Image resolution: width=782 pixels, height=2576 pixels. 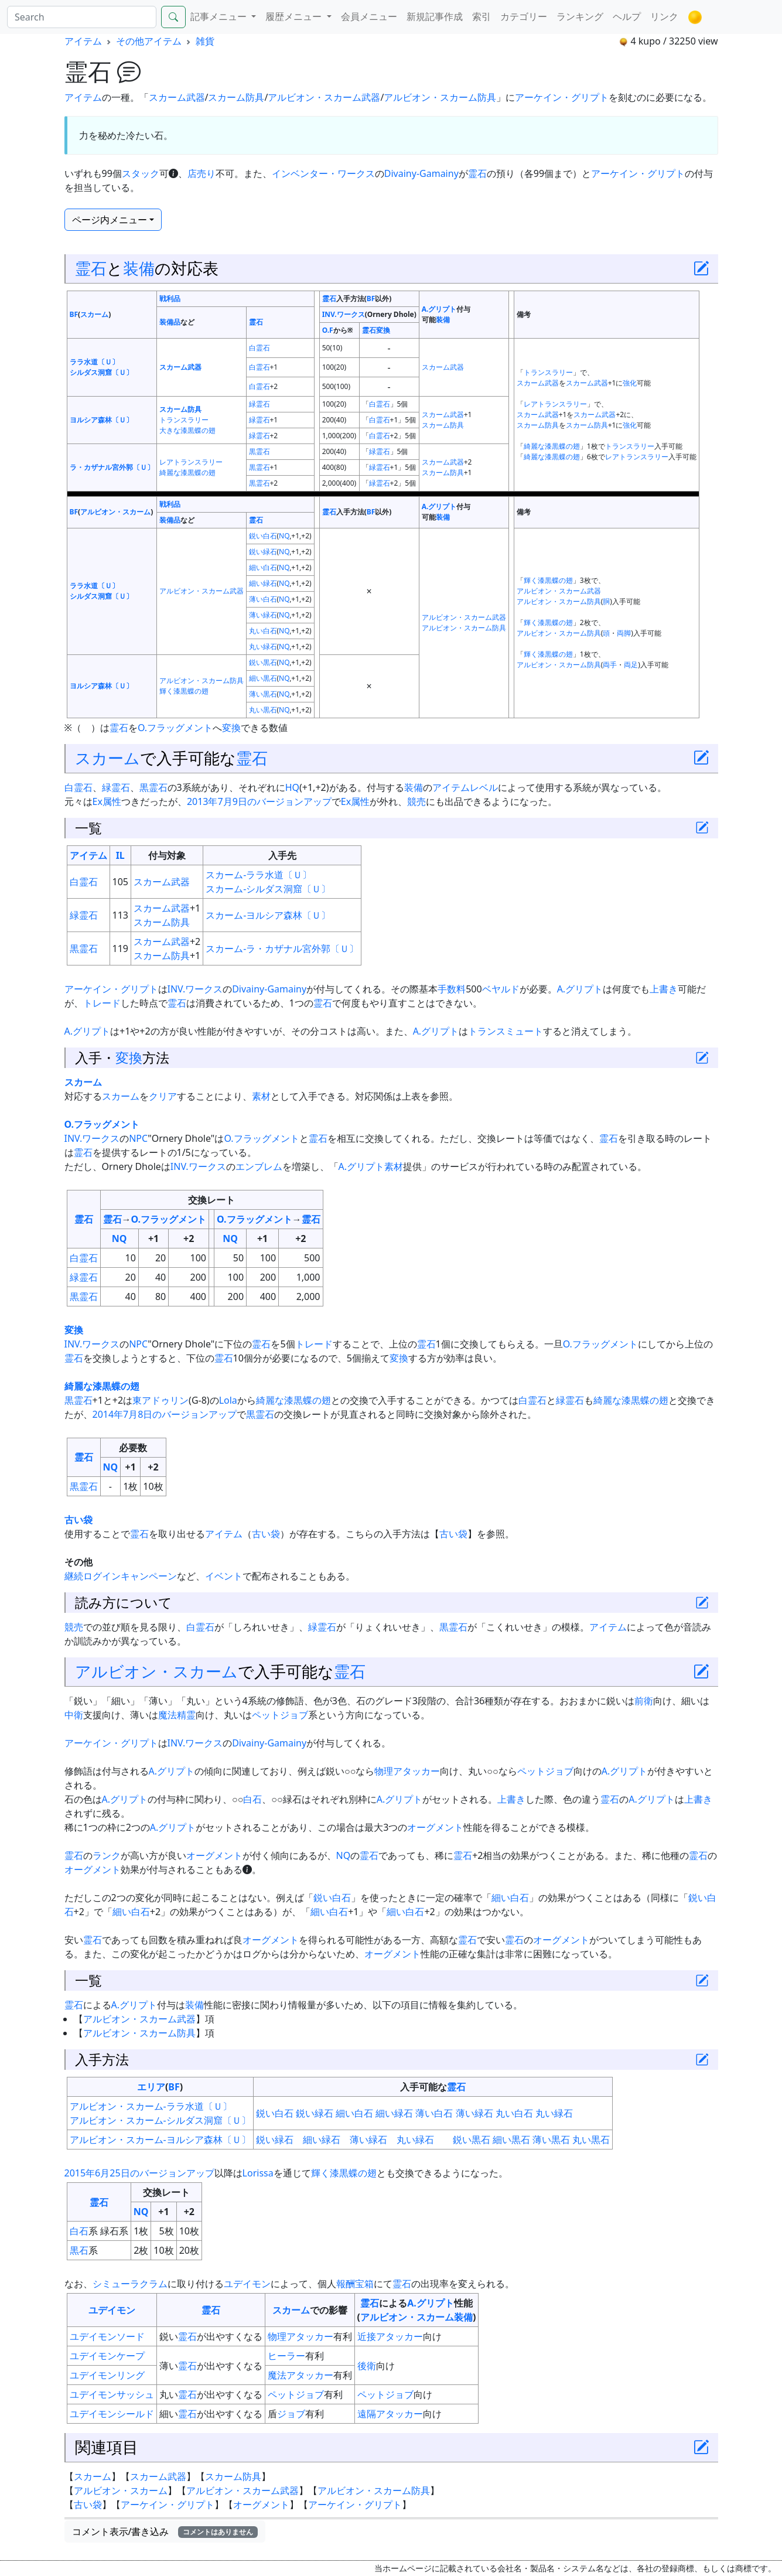 I want to click on ユデイモンケープ, so click(x=107, y=2355).